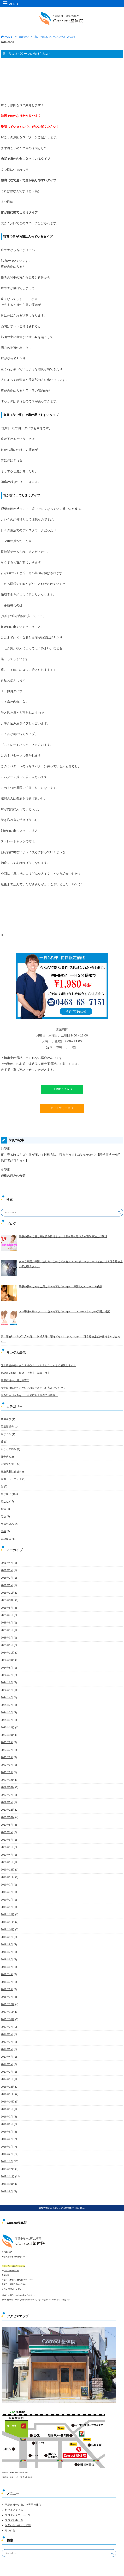 The height and width of the screenshot is (2576, 124). I want to click on 2025年8月, so click(7, 1607).